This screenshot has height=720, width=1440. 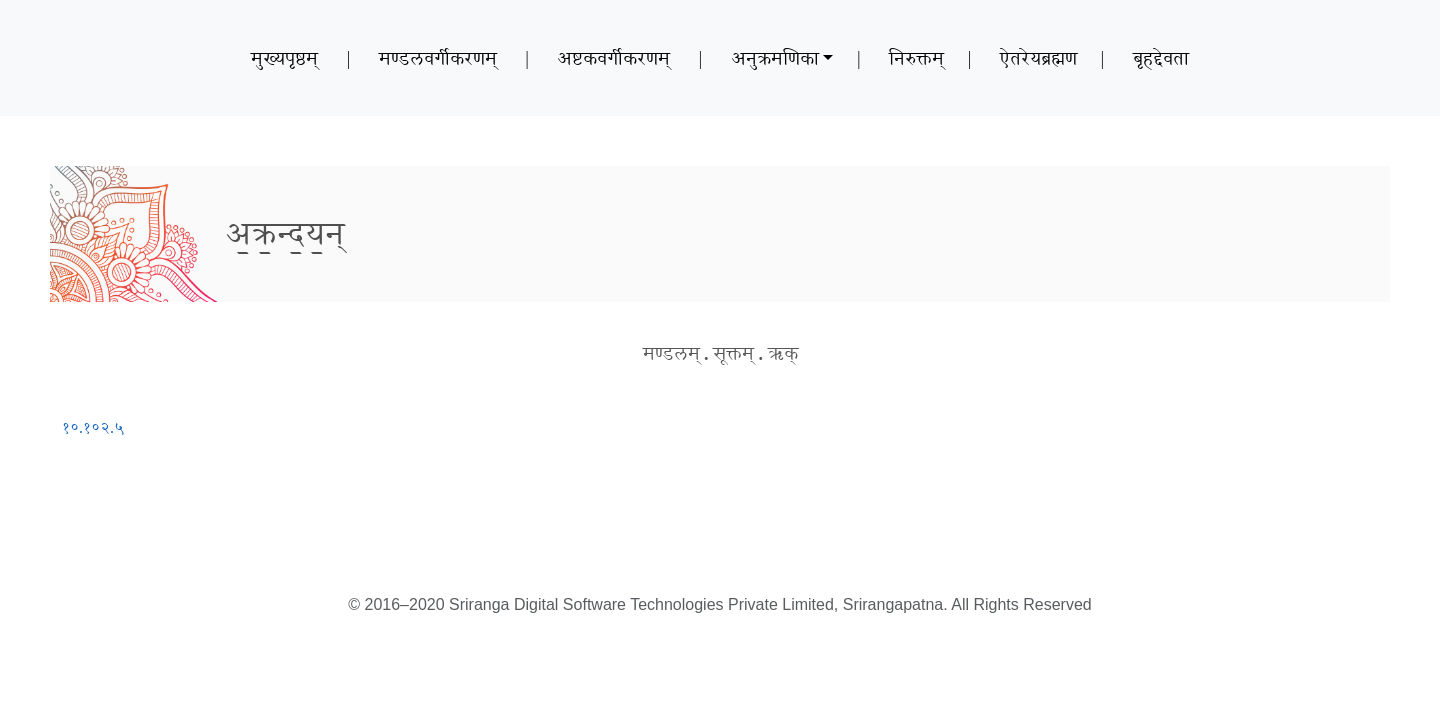 What do you see at coordinates (613, 58) in the screenshot?
I see `अष्टकवर्गीकरणम्` at bounding box center [613, 58].